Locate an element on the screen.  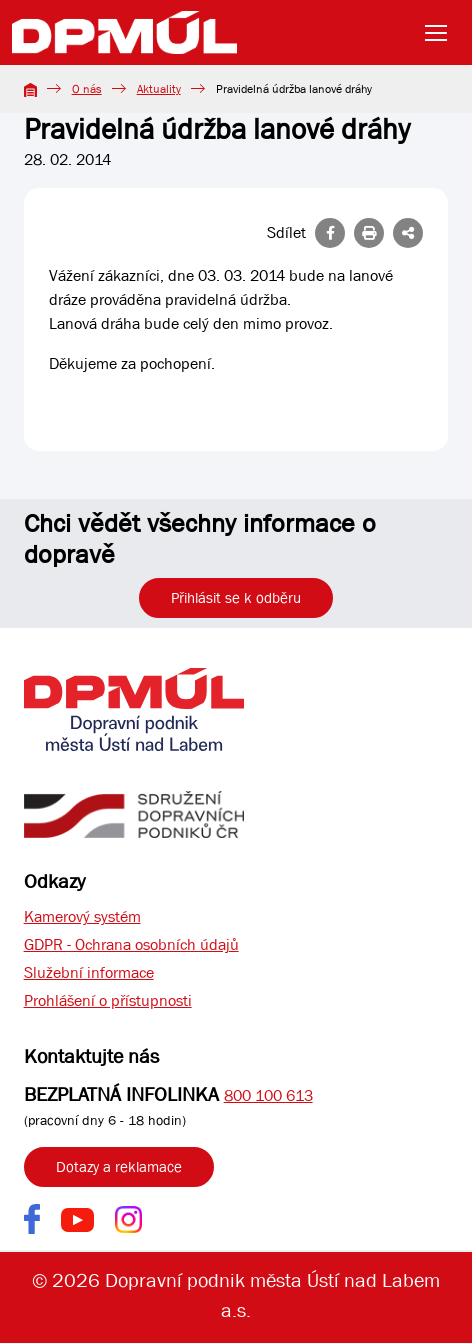
Aktuality is located at coordinates (159, 89).